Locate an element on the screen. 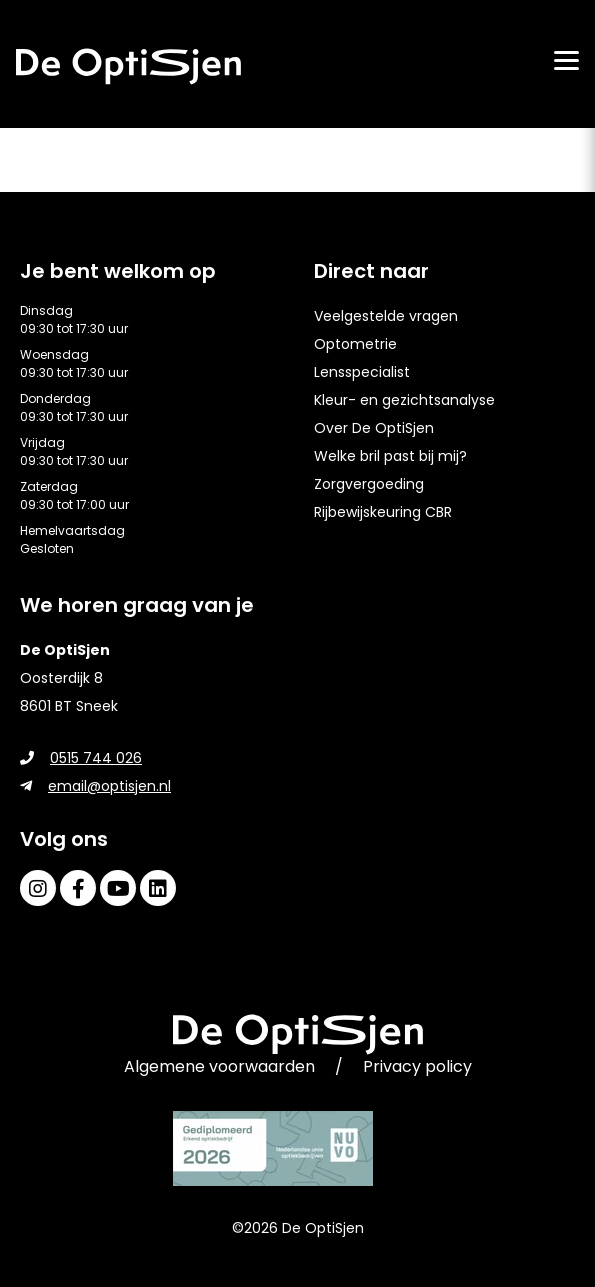 The height and width of the screenshot is (1287, 595). 0515 744 026 is located at coordinates (81, 758).